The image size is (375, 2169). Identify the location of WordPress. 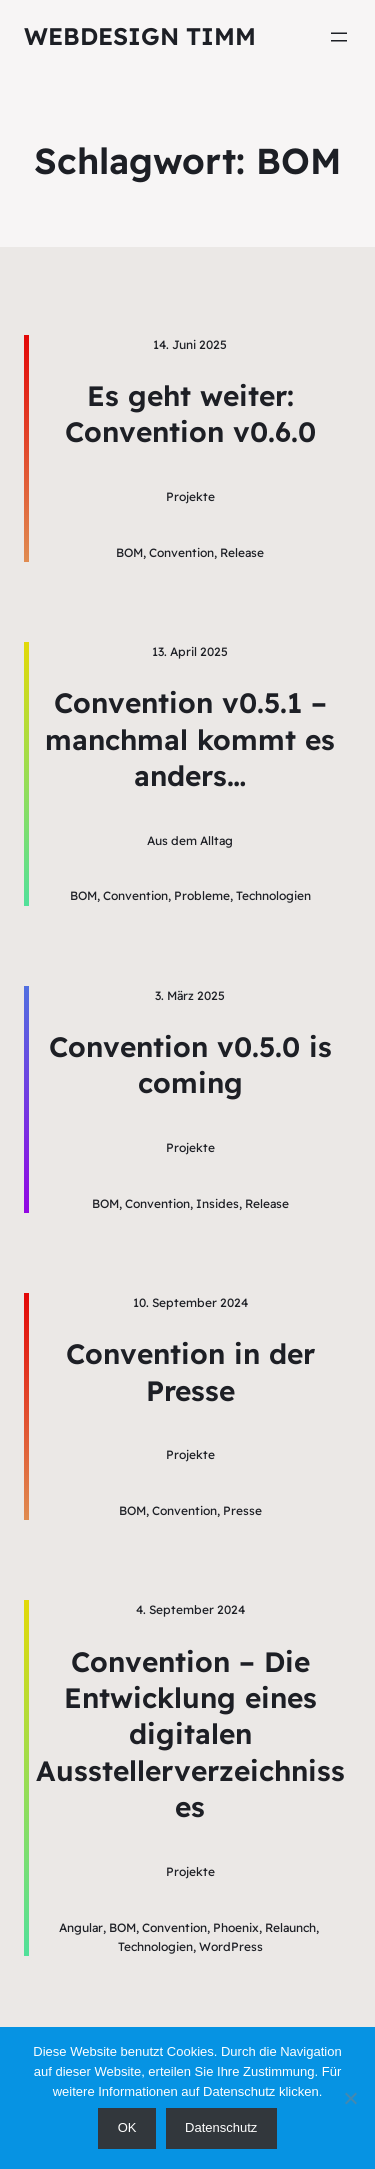
(231, 1946).